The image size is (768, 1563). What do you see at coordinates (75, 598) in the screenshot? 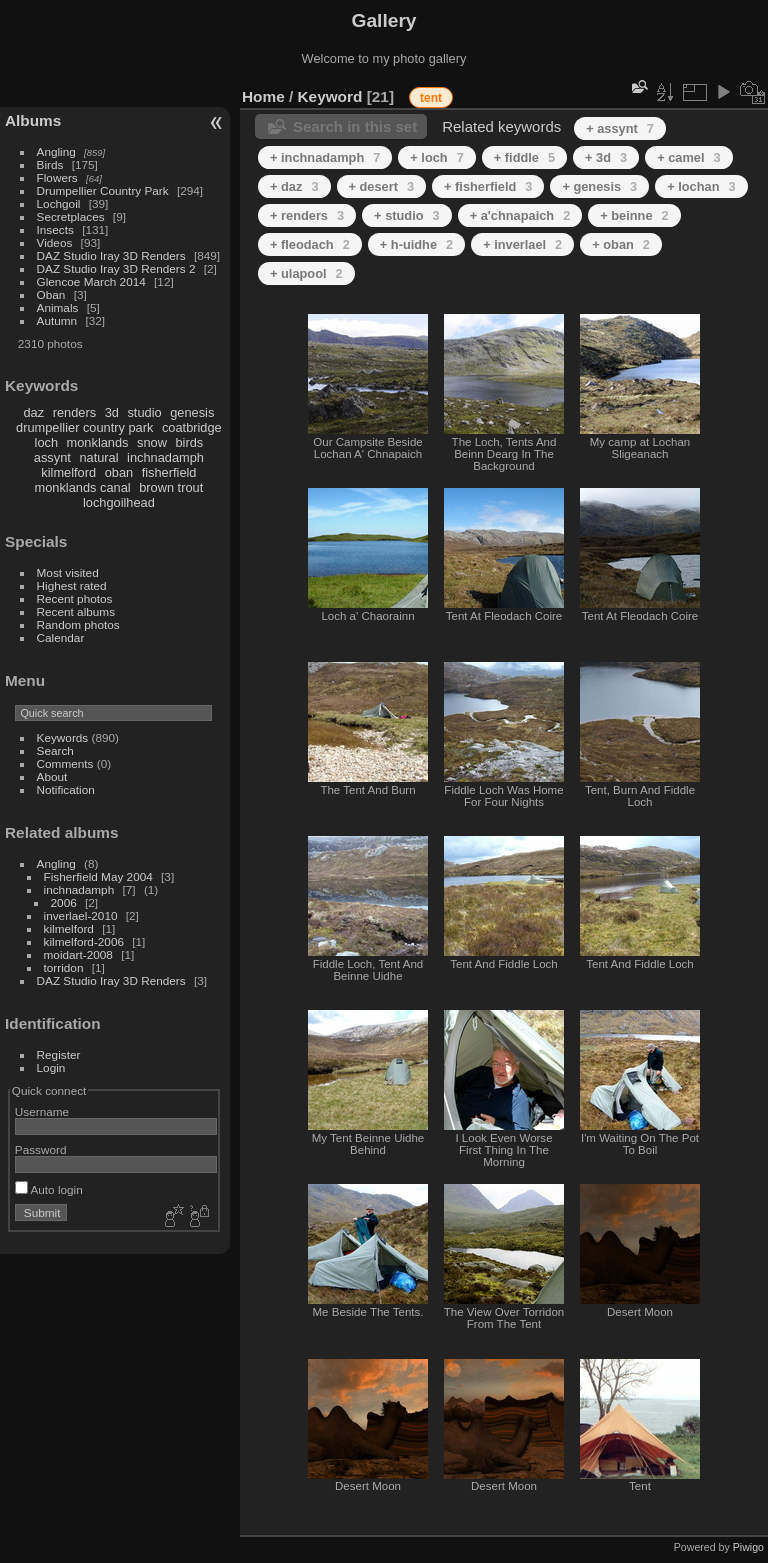
I see `Recent photos` at bounding box center [75, 598].